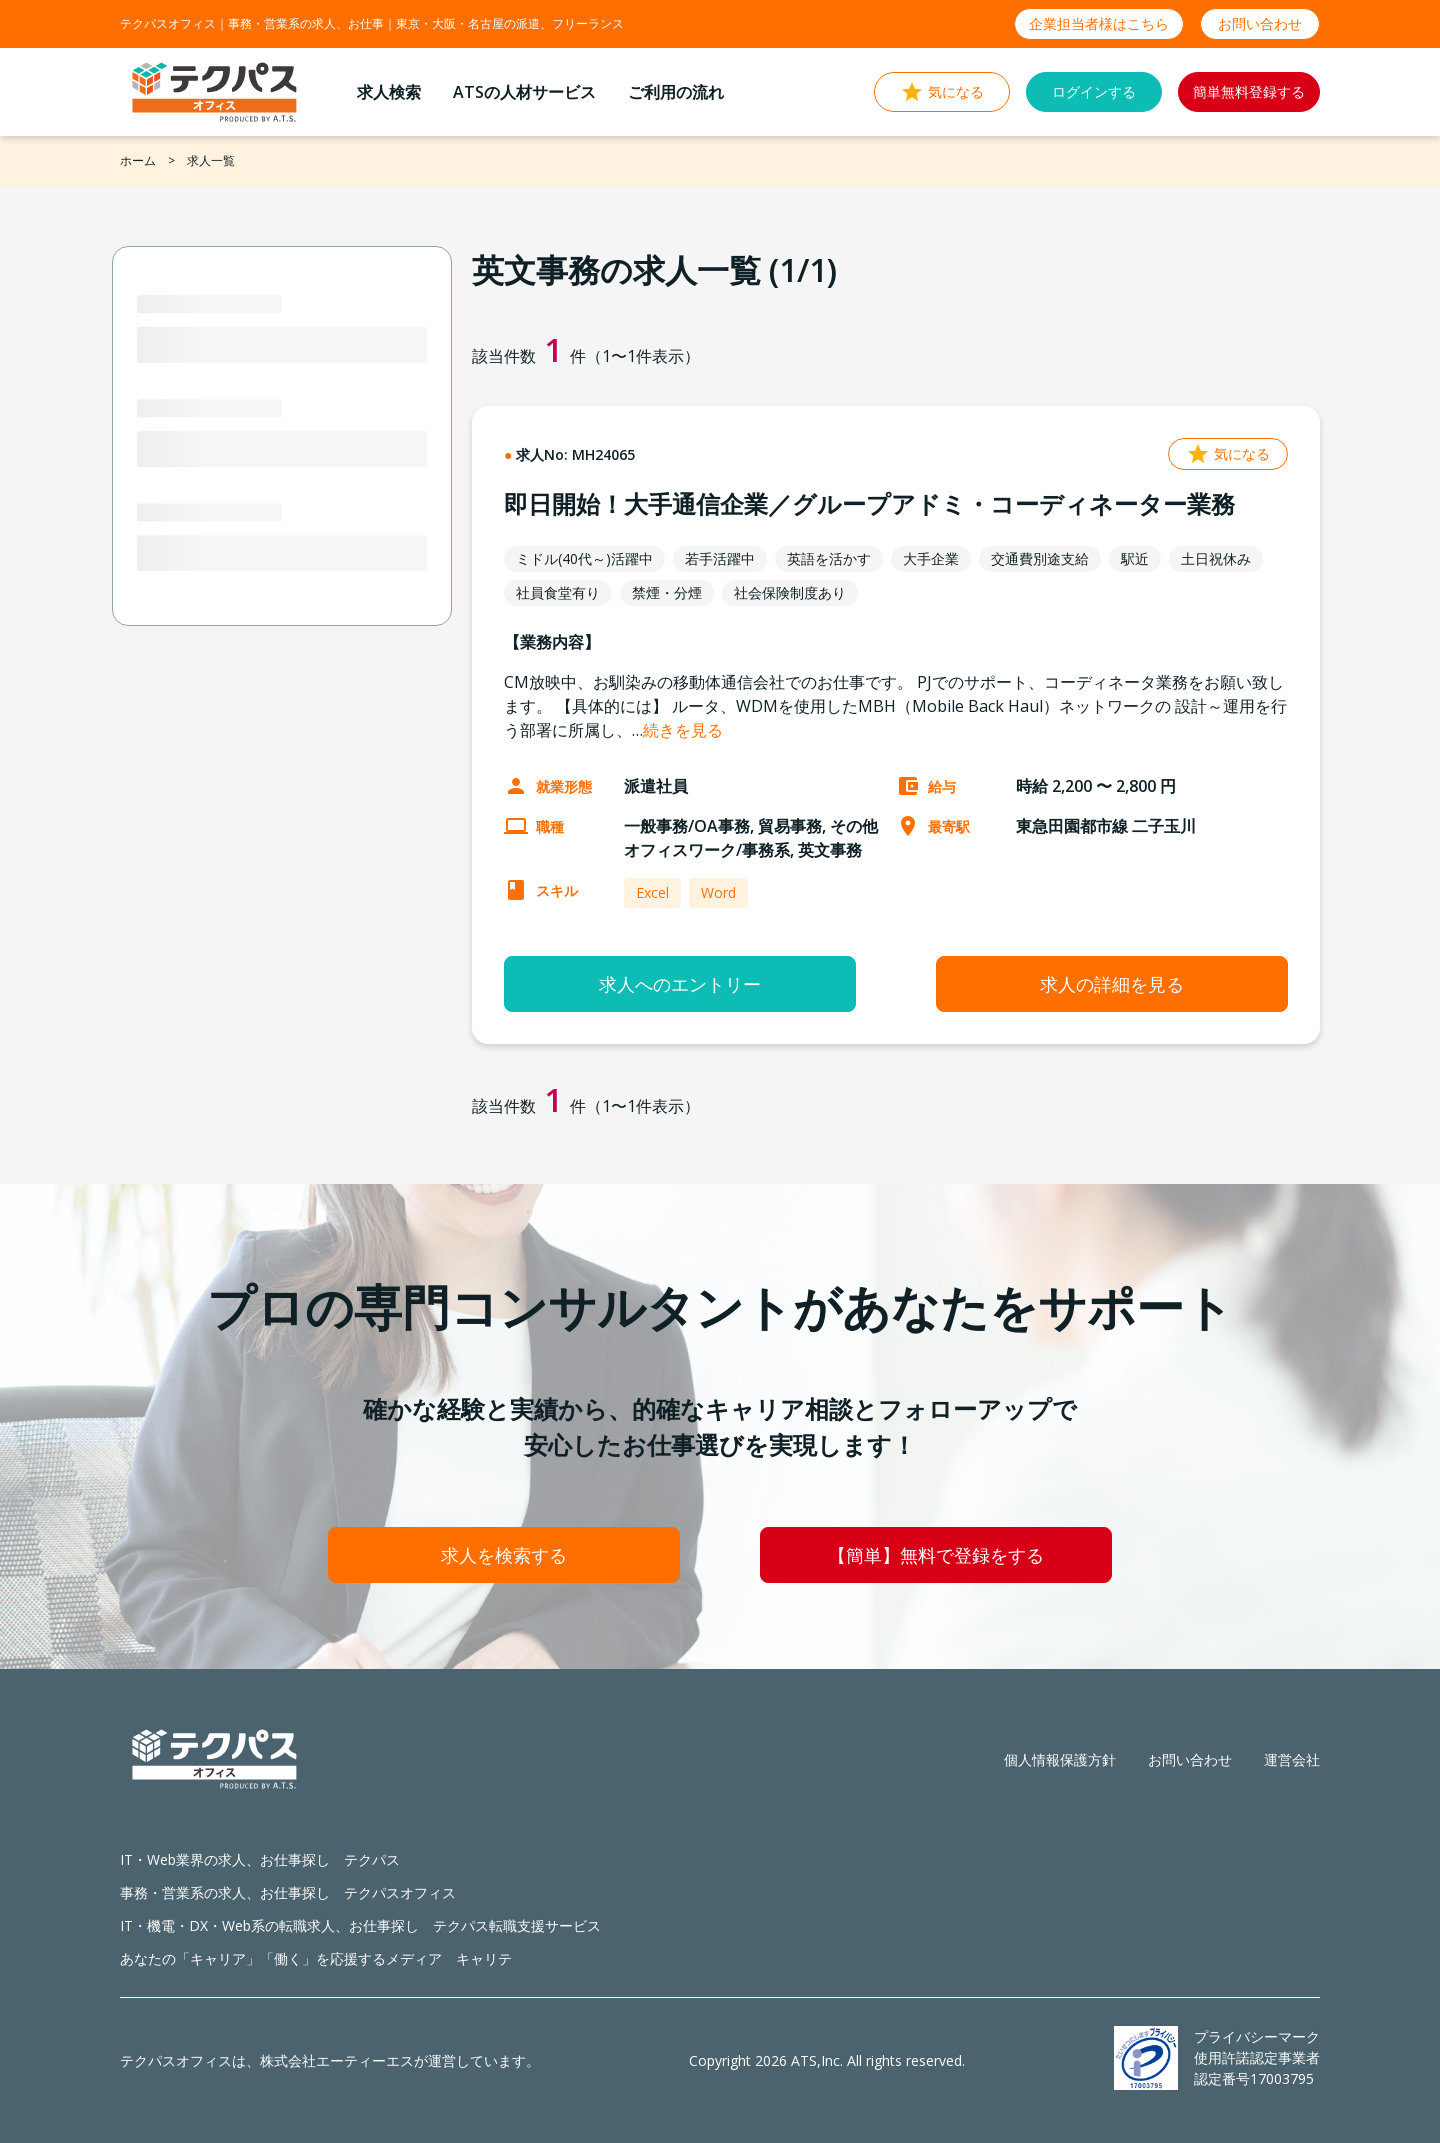  What do you see at coordinates (1190, 1759) in the screenshot?
I see `お問い合わせ` at bounding box center [1190, 1759].